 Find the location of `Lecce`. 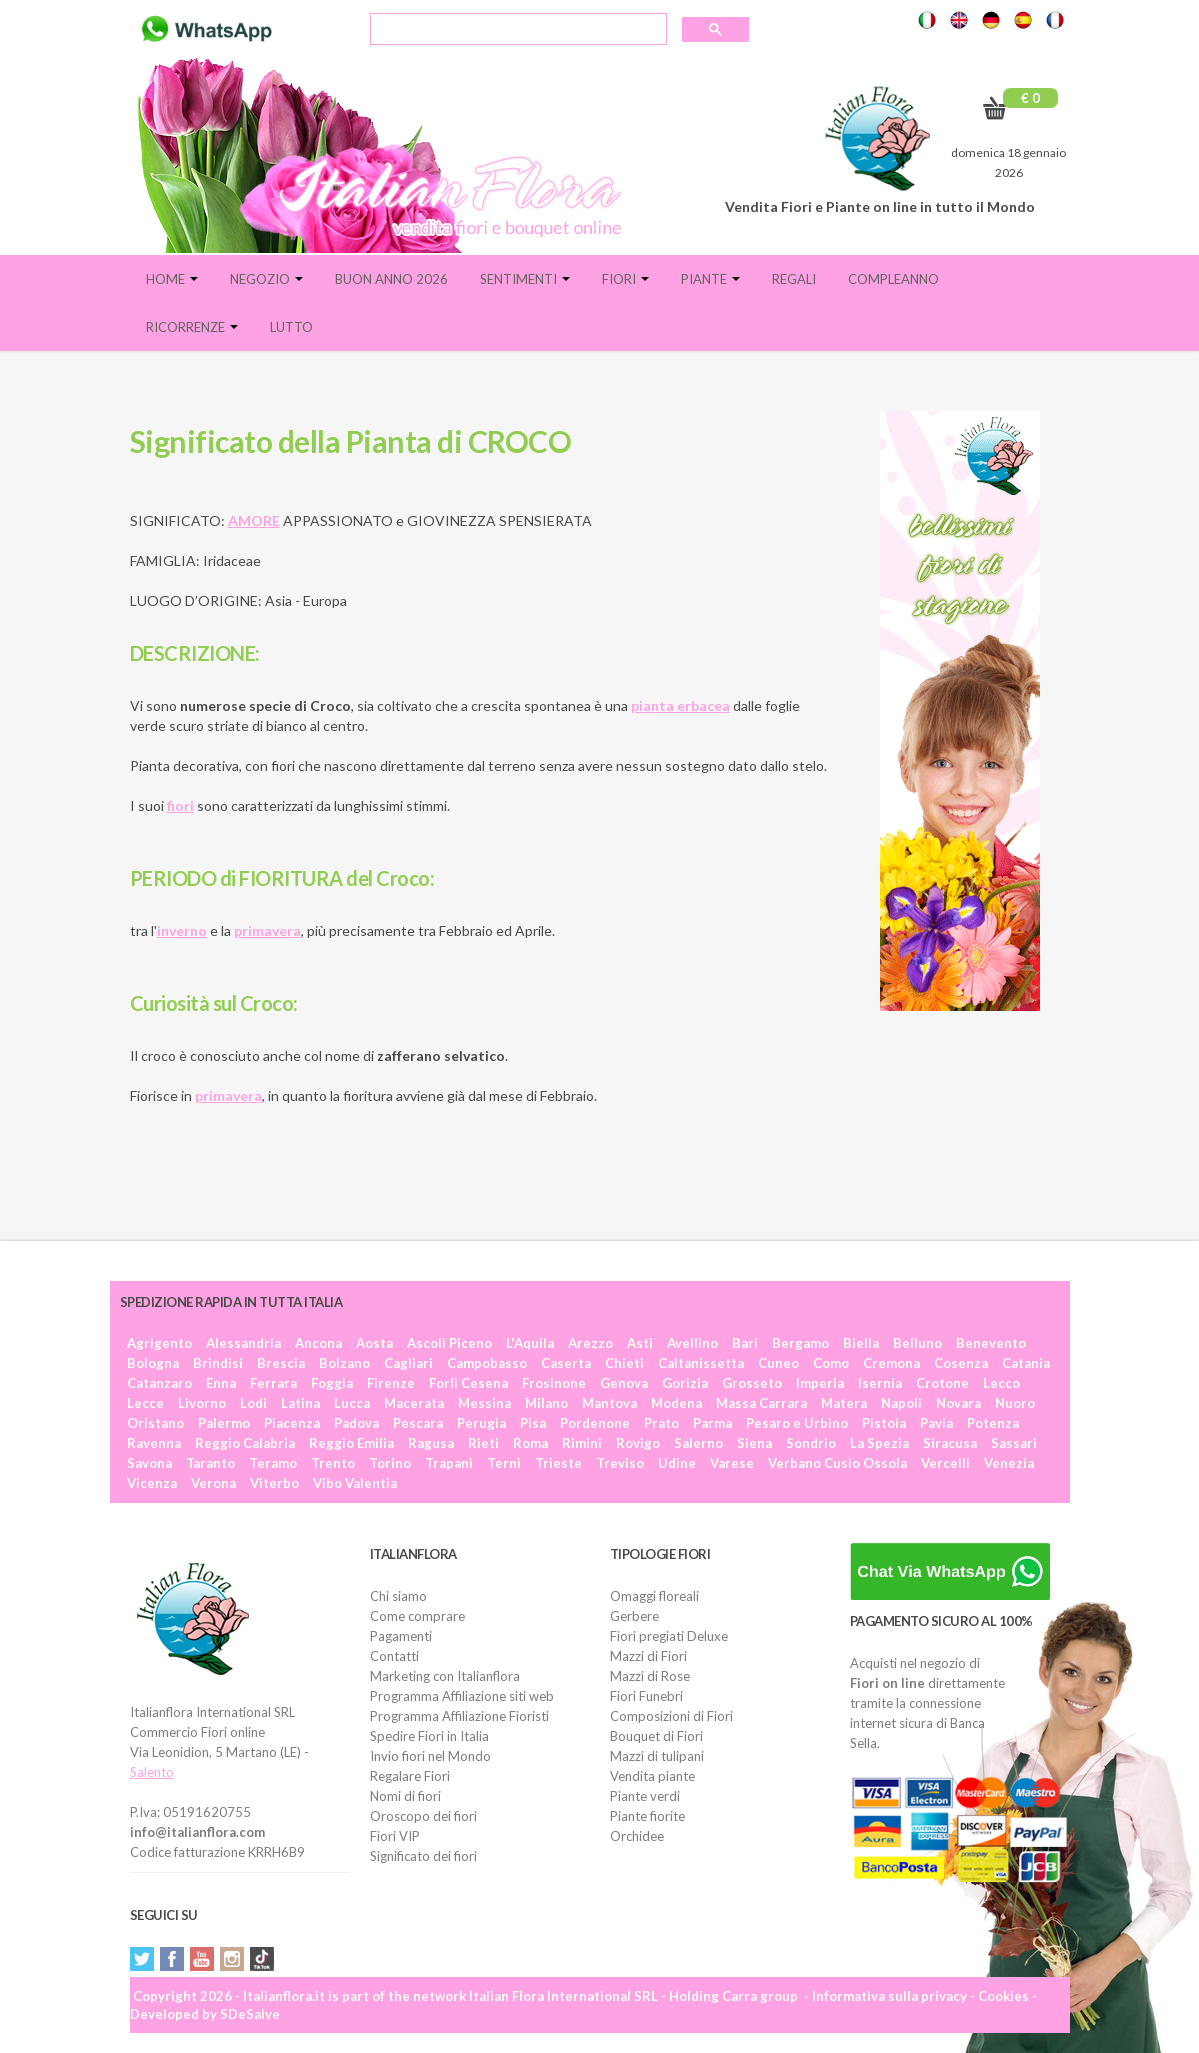

Lecce is located at coordinates (145, 1403).